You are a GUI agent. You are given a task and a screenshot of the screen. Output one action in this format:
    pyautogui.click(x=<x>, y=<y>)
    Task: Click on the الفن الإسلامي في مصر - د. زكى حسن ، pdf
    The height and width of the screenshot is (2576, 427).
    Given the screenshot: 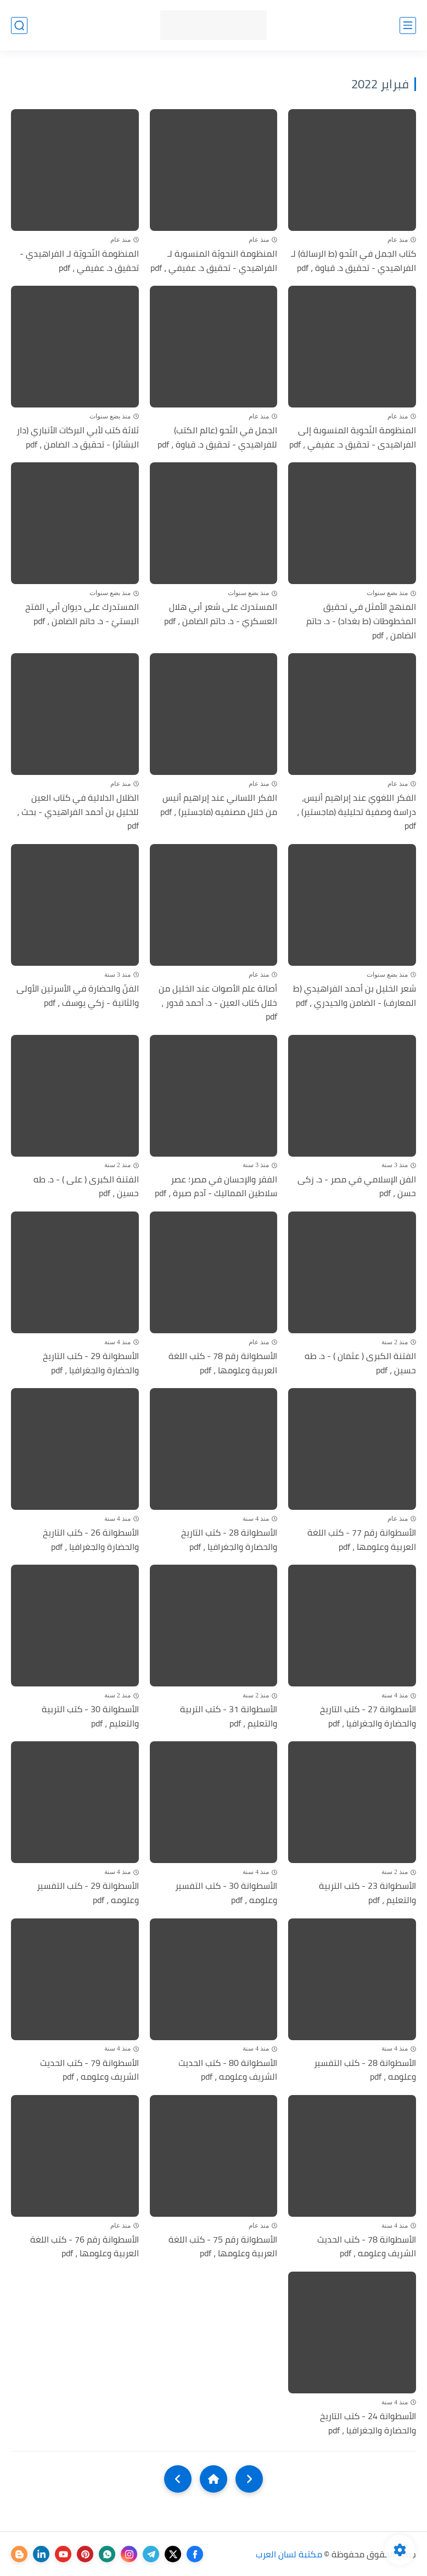 What is the action you would take?
    pyautogui.click(x=356, y=1187)
    